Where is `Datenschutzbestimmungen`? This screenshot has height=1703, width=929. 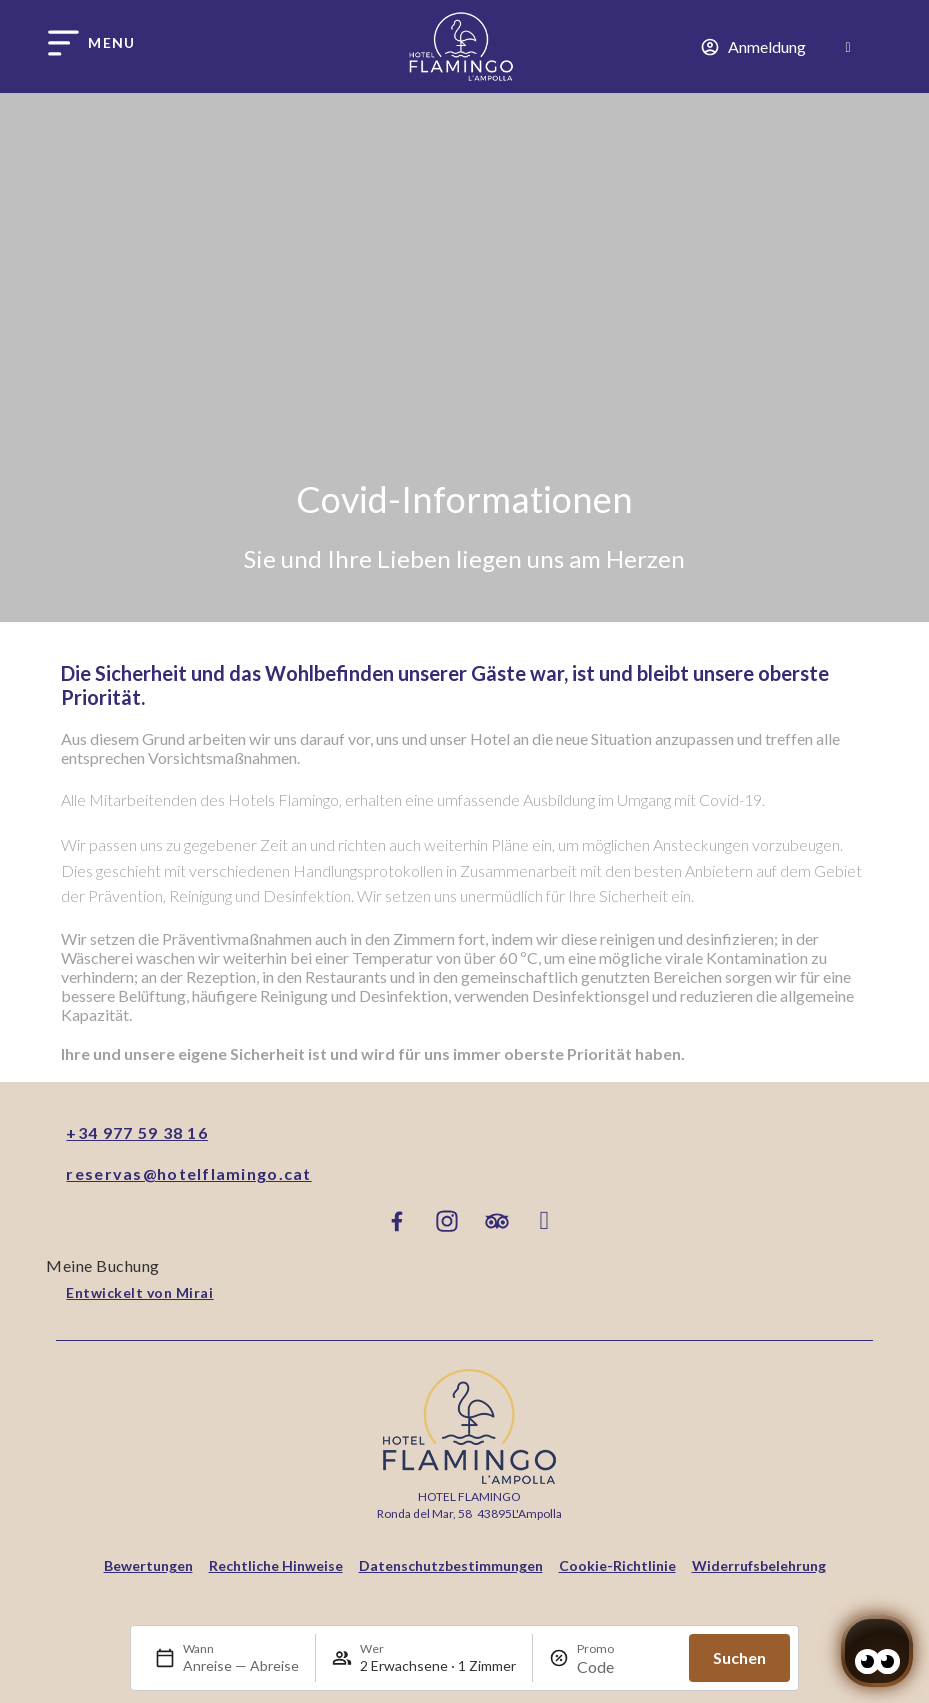 Datenschutzbestimmungen is located at coordinates (451, 1565).